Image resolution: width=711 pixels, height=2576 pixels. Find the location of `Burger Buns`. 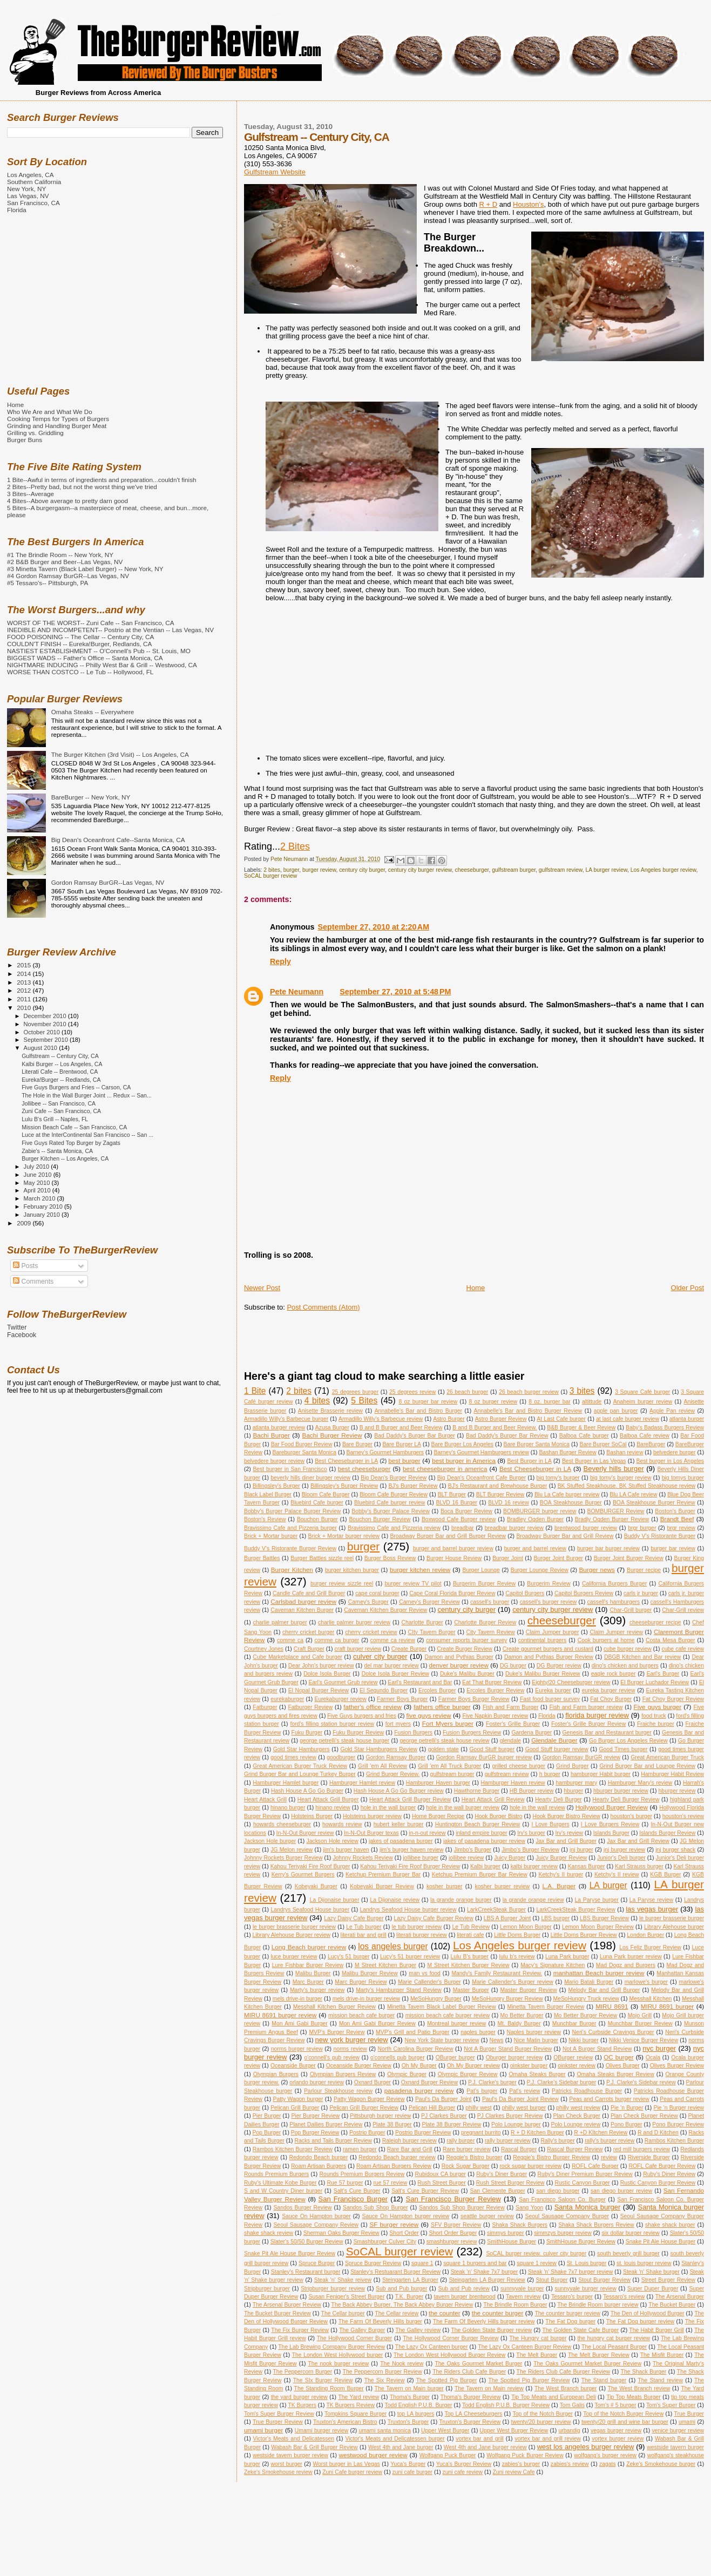

Burger Buns is located at coordinates (24, 439).